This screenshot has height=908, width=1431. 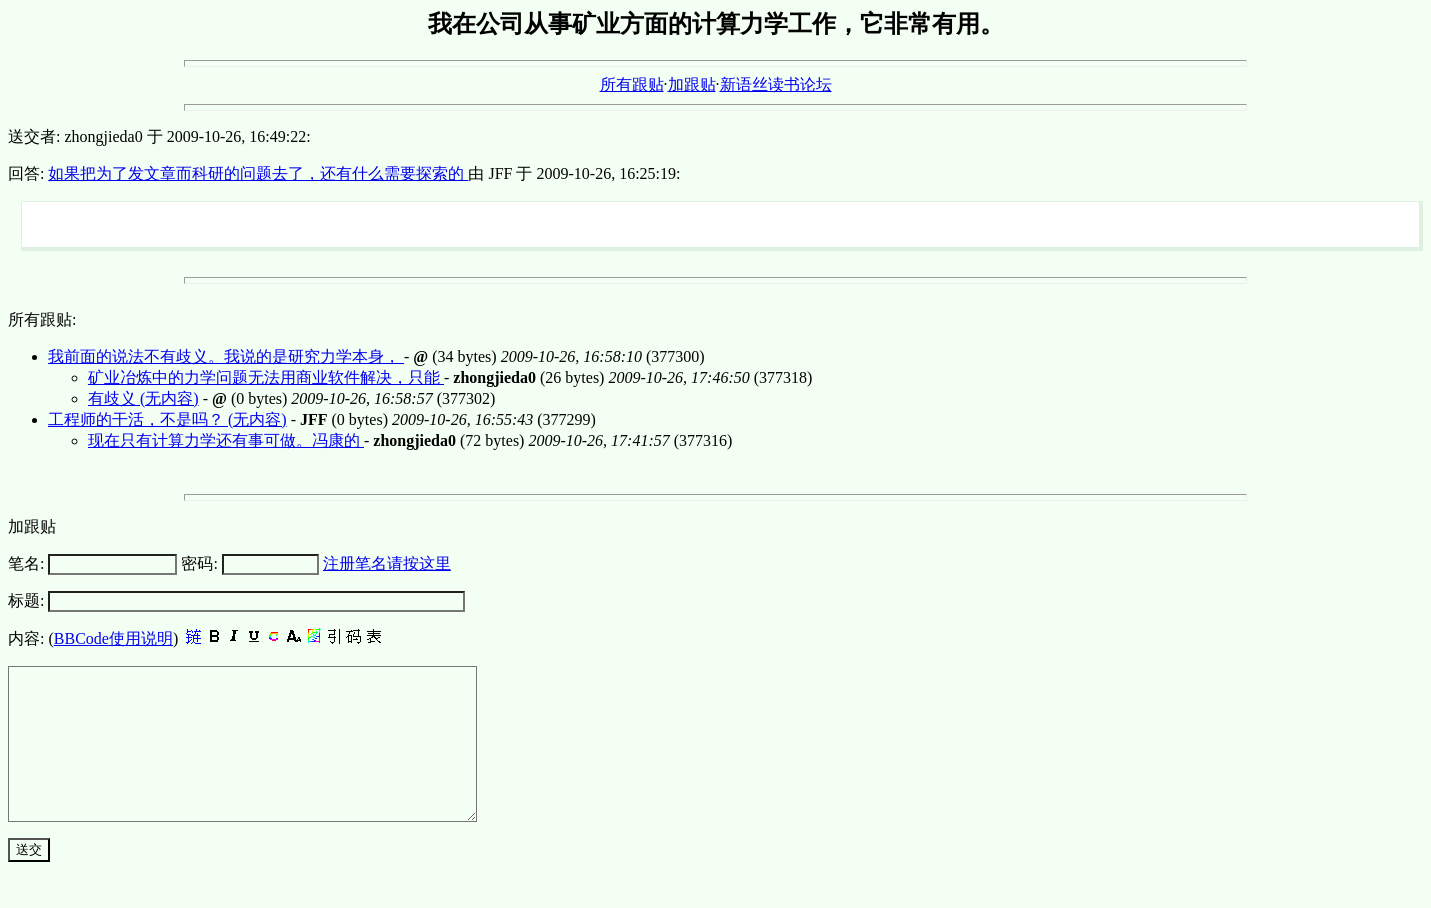 I want to click on 我前面的说法不有歧义。我说的是研究力学本身，, so click(x=226, y=356).